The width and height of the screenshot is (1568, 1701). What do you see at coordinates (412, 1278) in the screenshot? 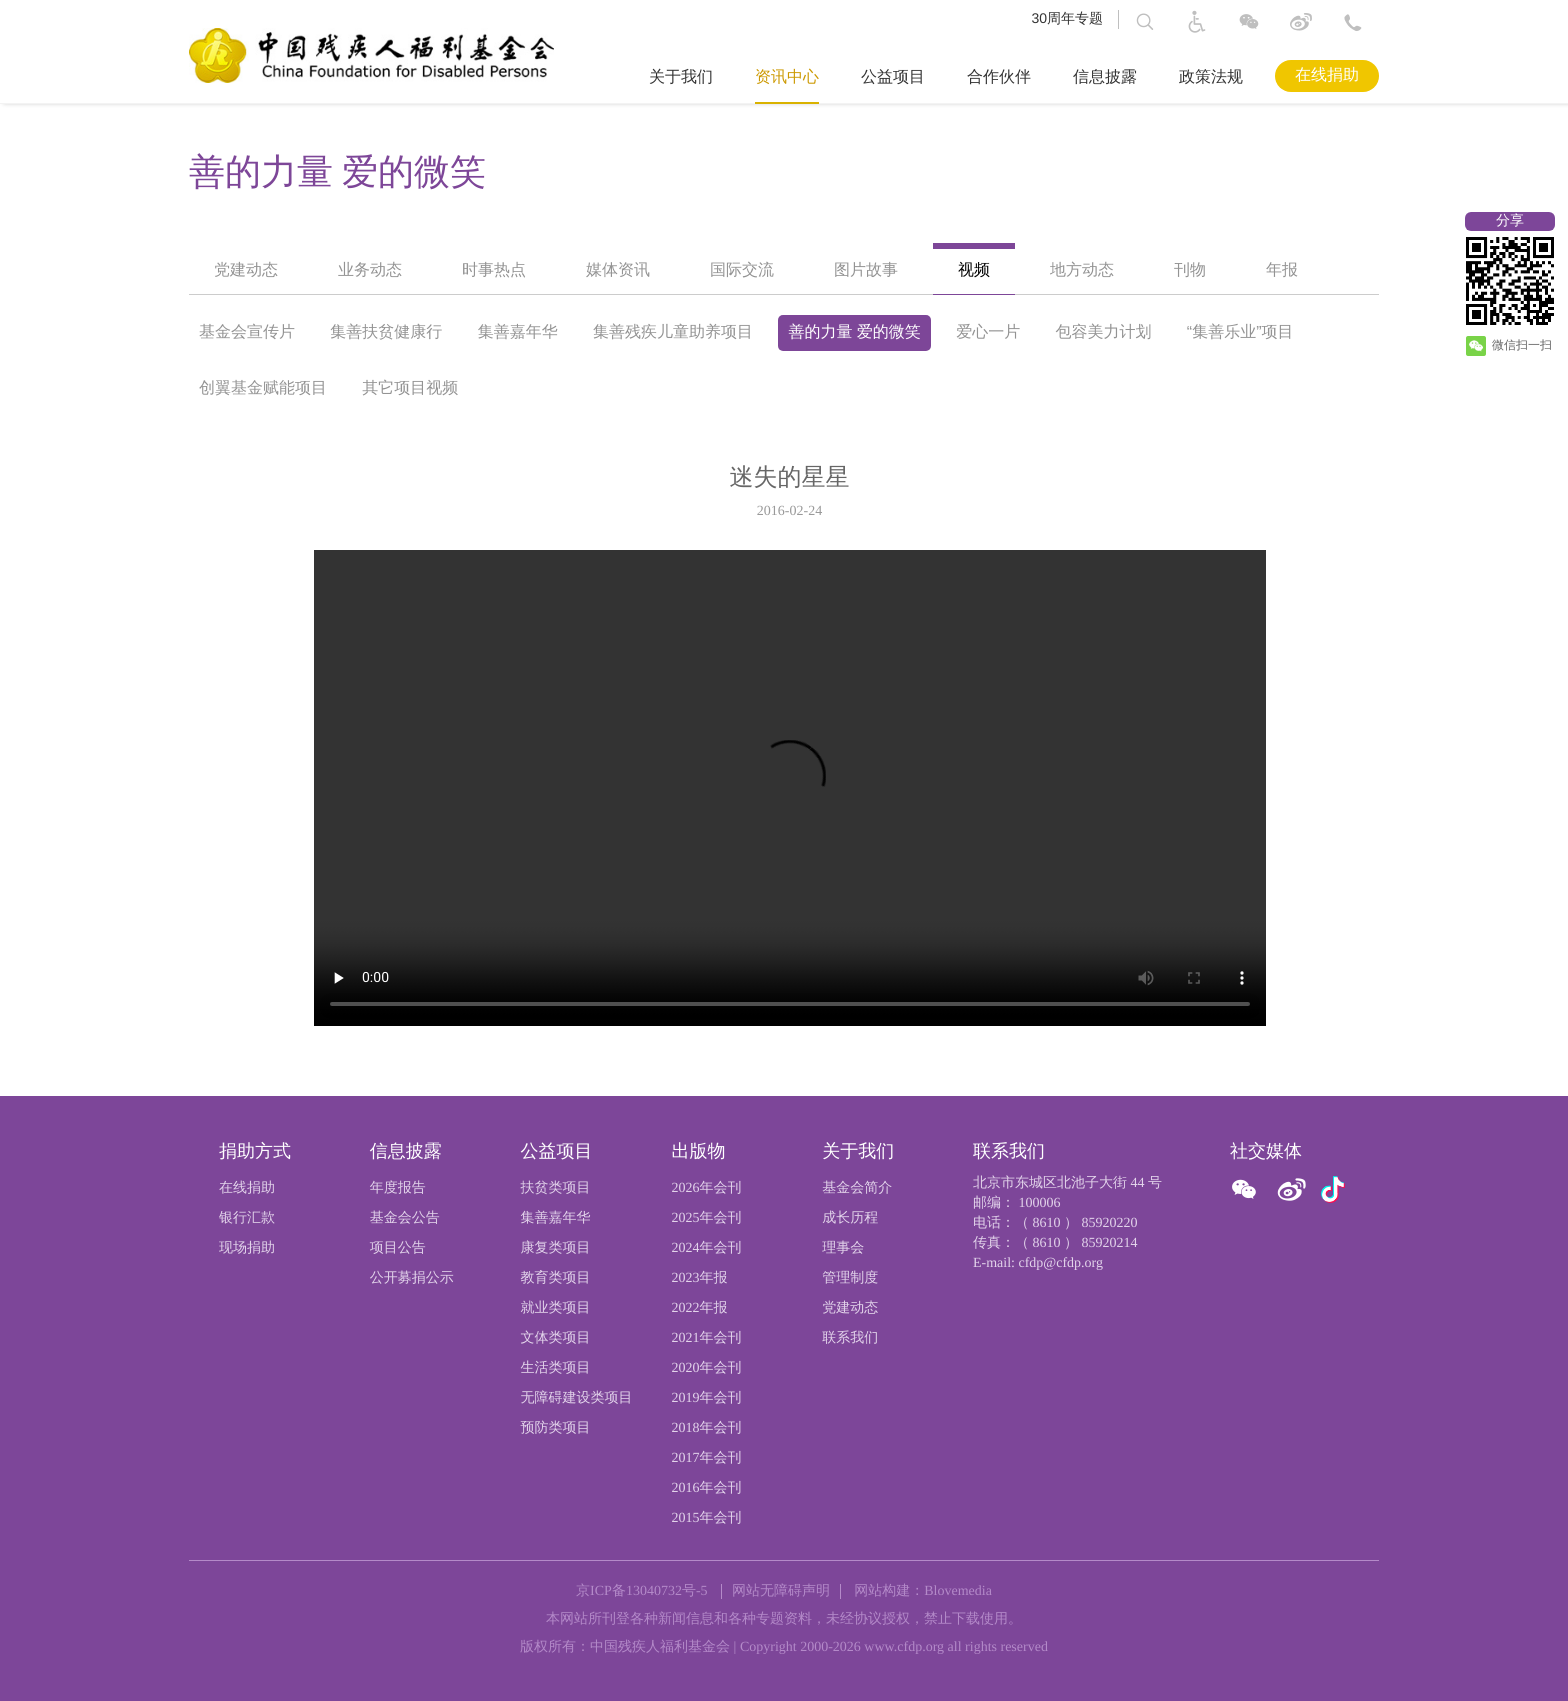
I see `公开募捐公示` at bounding box center [412, 1278].